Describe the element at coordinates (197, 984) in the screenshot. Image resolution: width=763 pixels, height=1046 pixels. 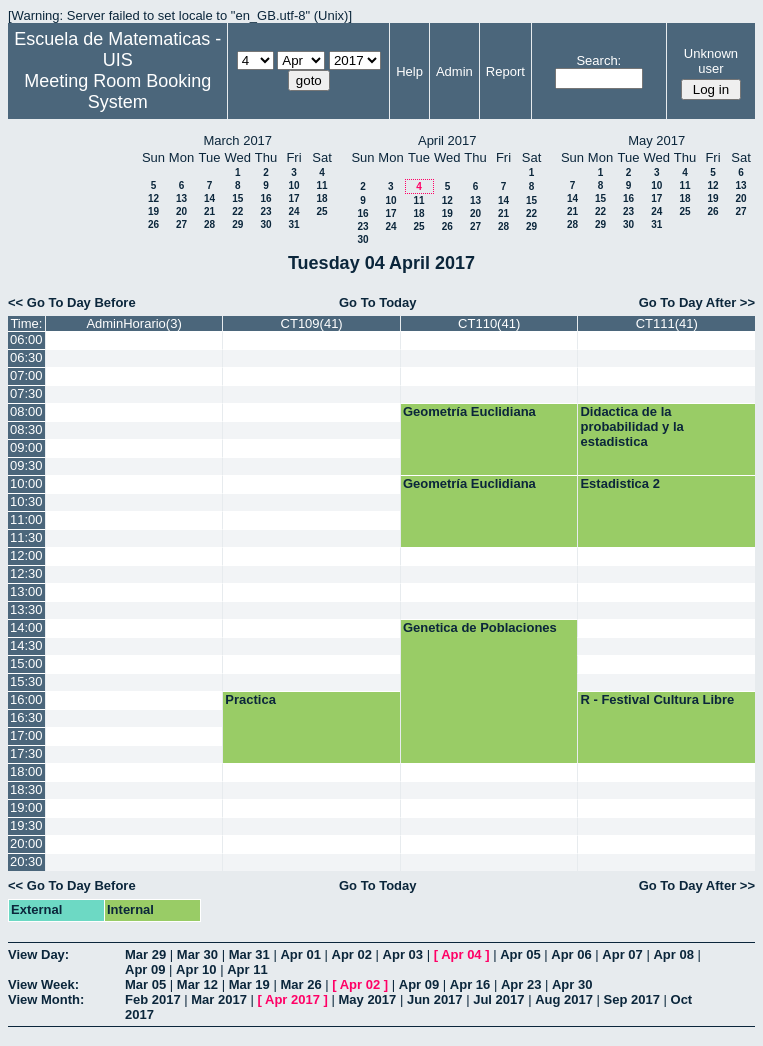
I see `Mar 12` at that location.